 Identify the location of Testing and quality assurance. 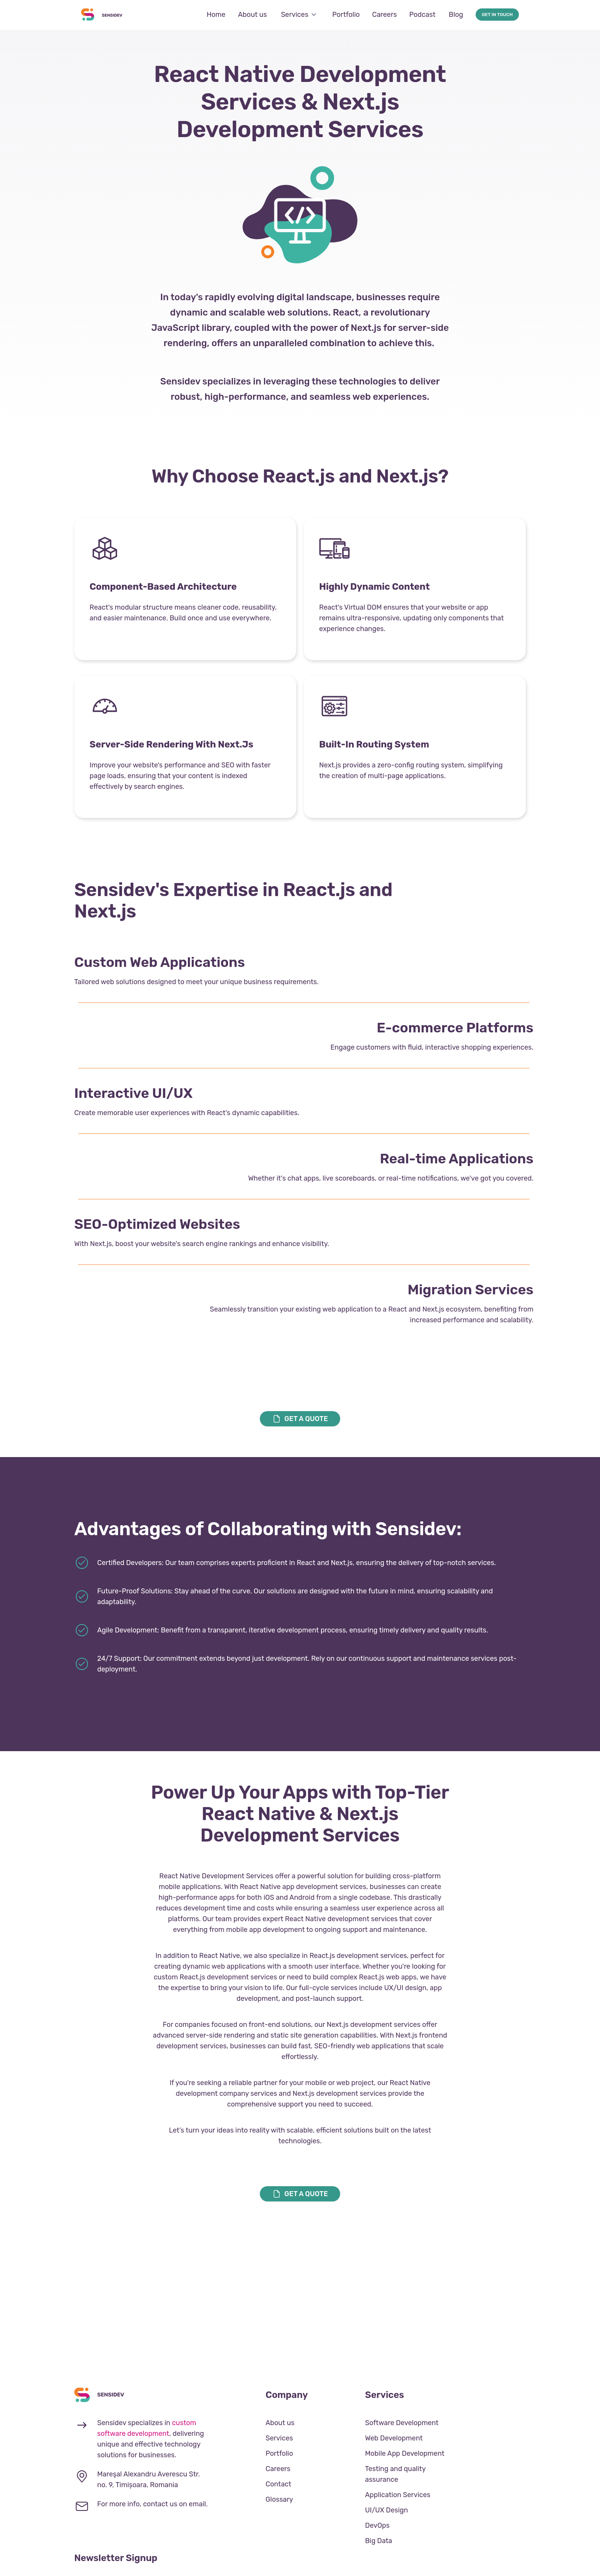
(395, 2474).